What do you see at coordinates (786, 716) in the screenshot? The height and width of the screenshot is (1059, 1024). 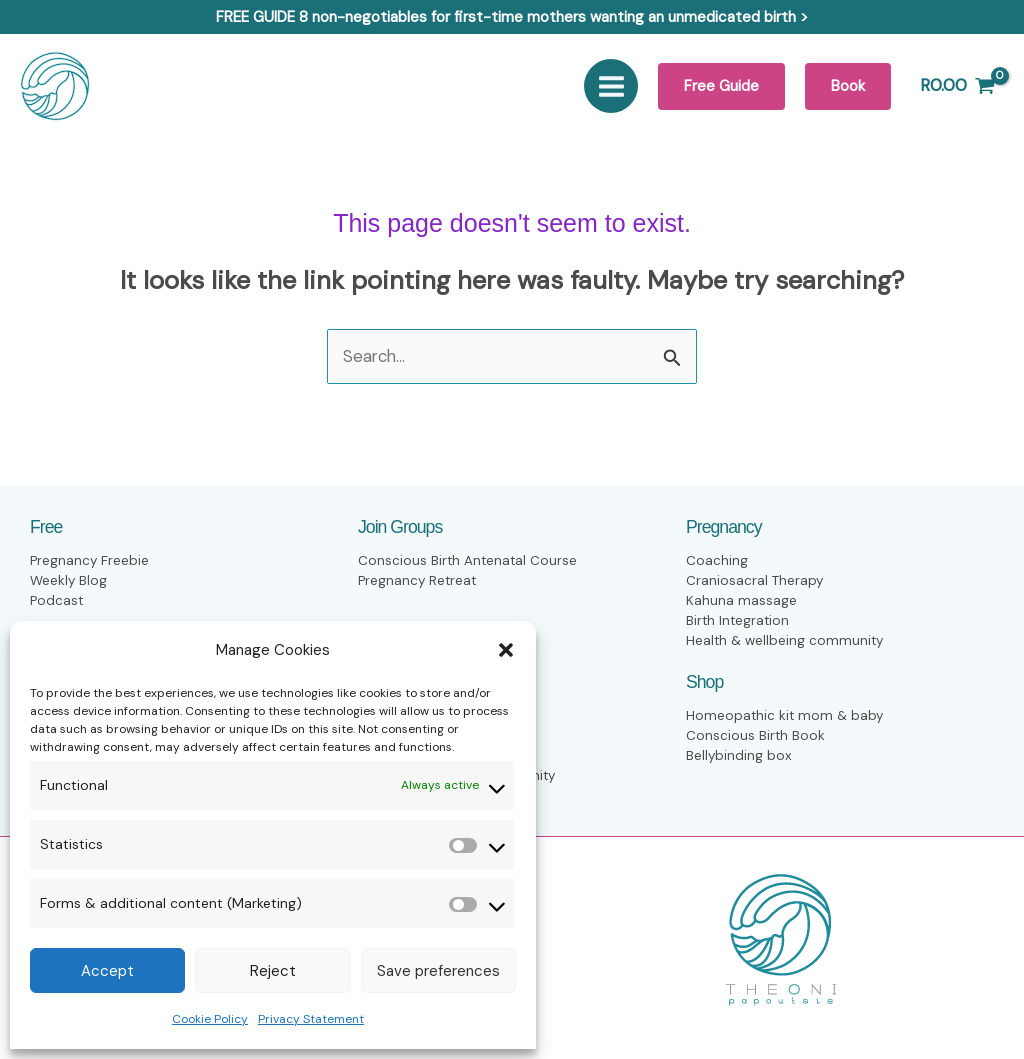 I see `Homeopathic kit mom & baby` at bounding box center [786, 716].